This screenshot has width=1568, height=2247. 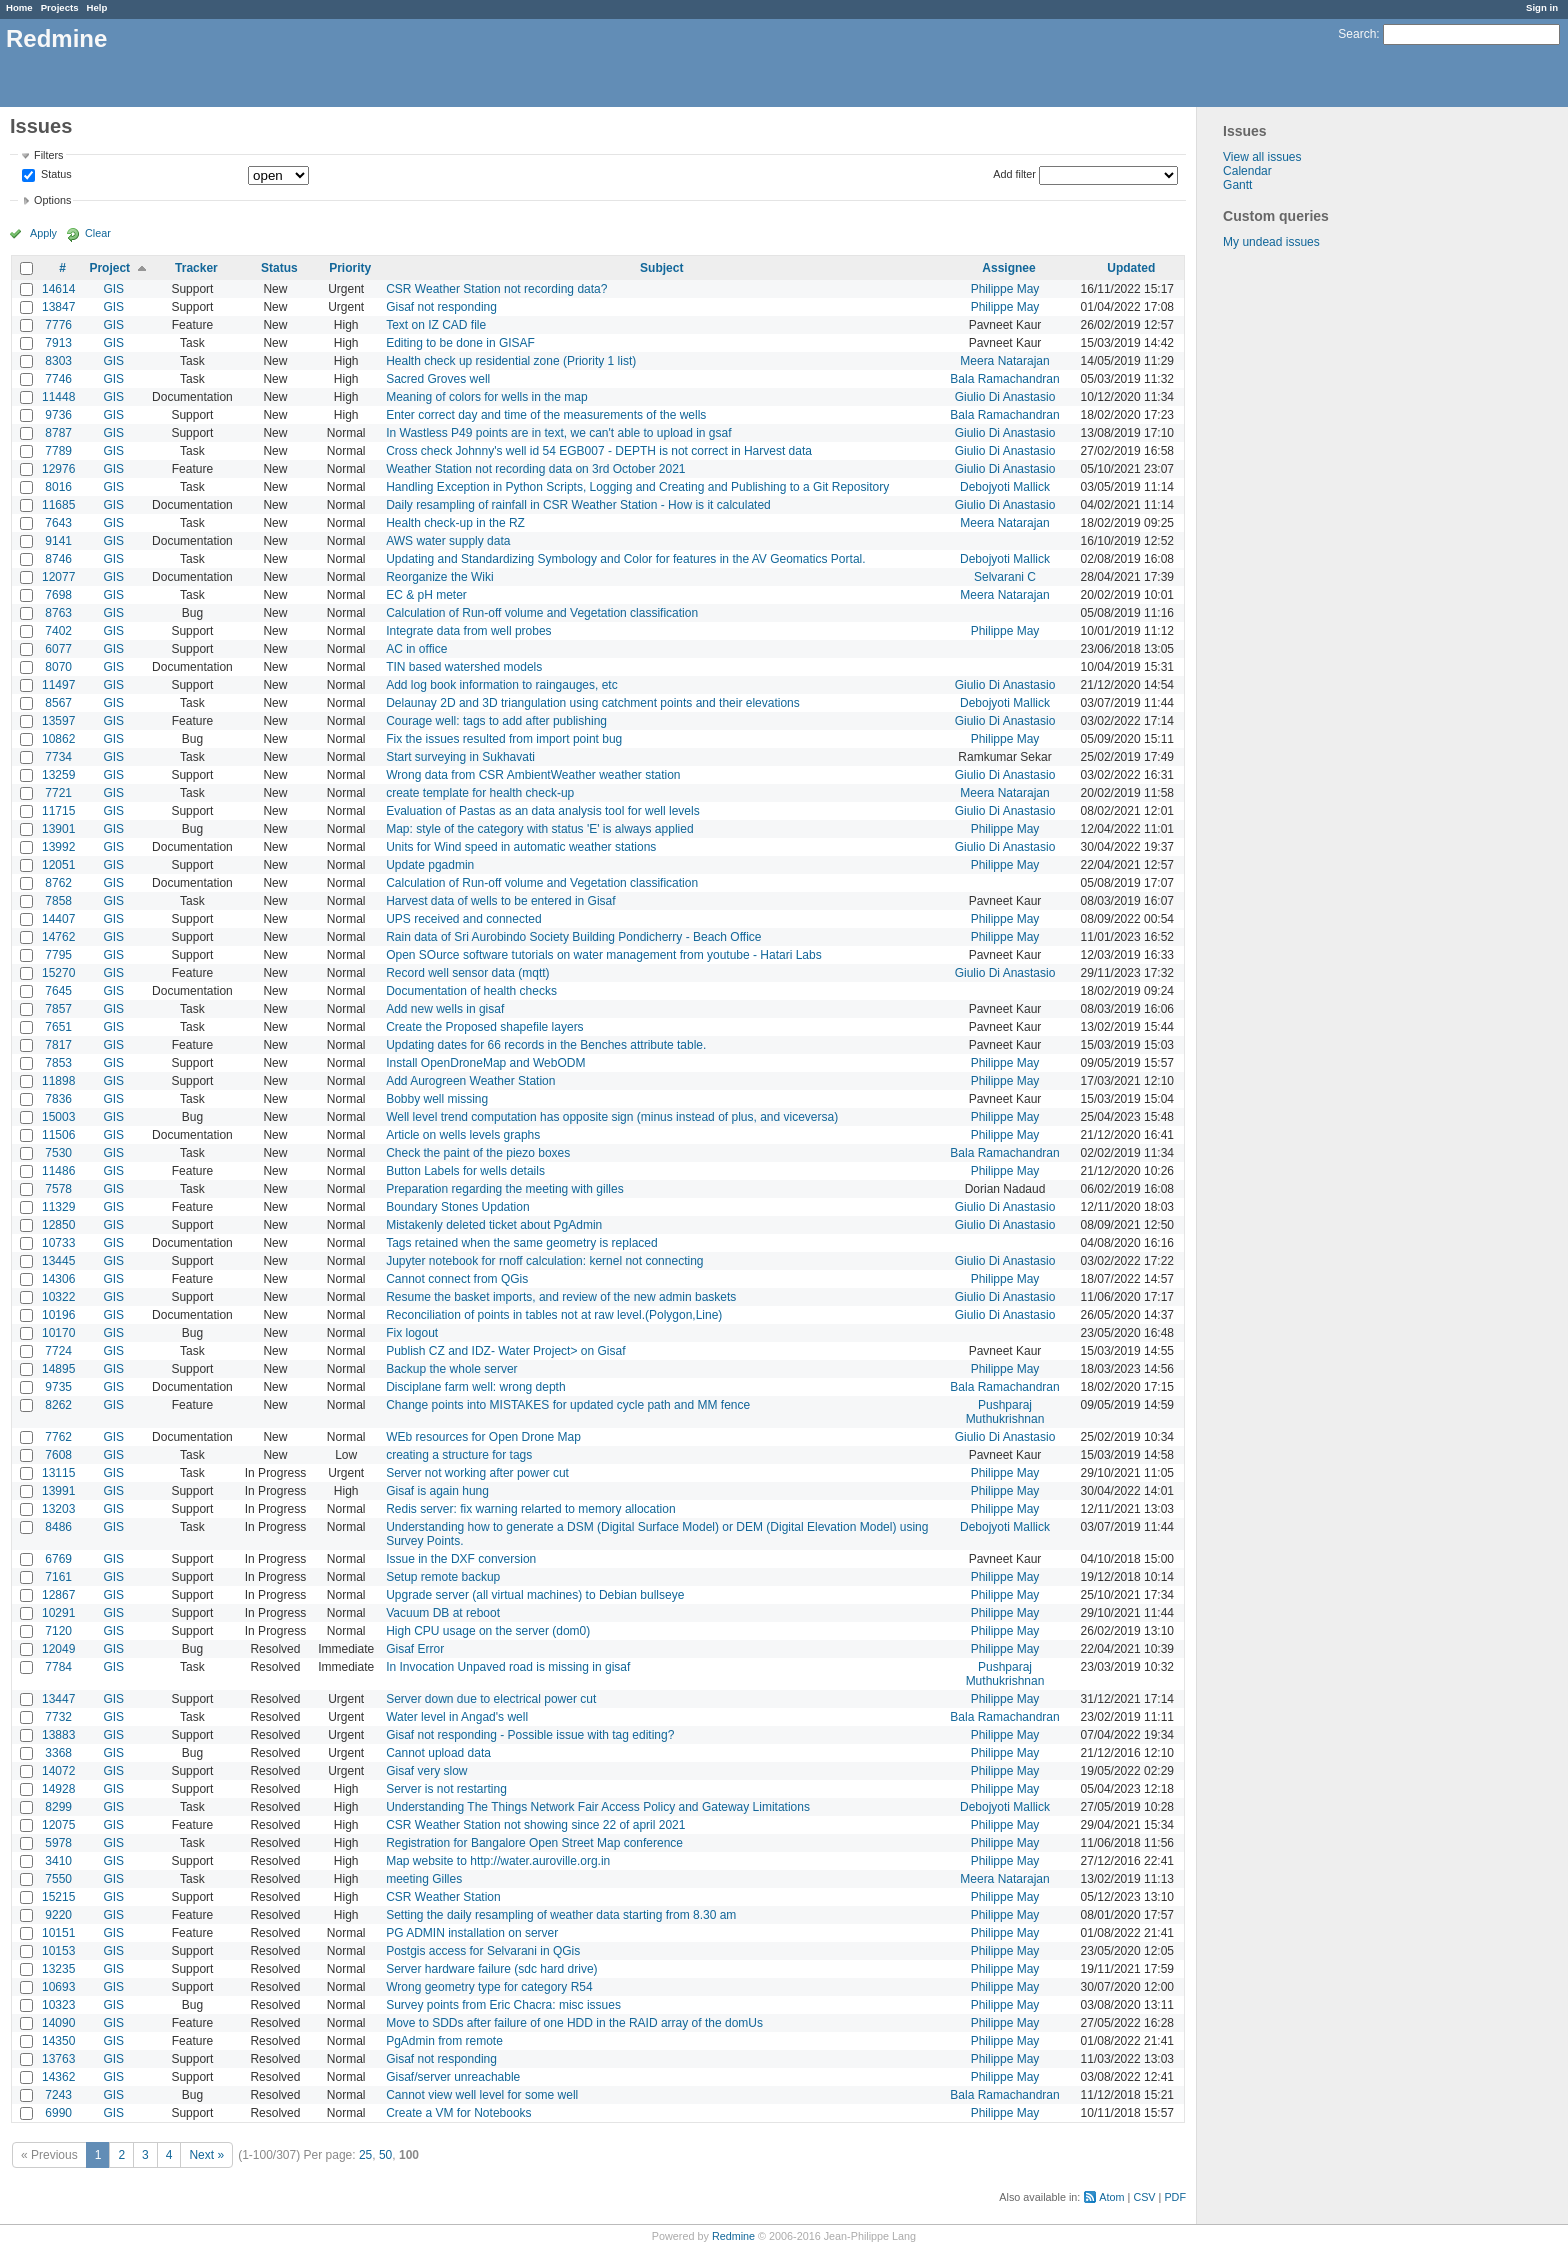 What do you see at coordinates (453, 2077) in the screenshot?
I see `Gisaf/server unreachable` at bounding box center [453, 2077].